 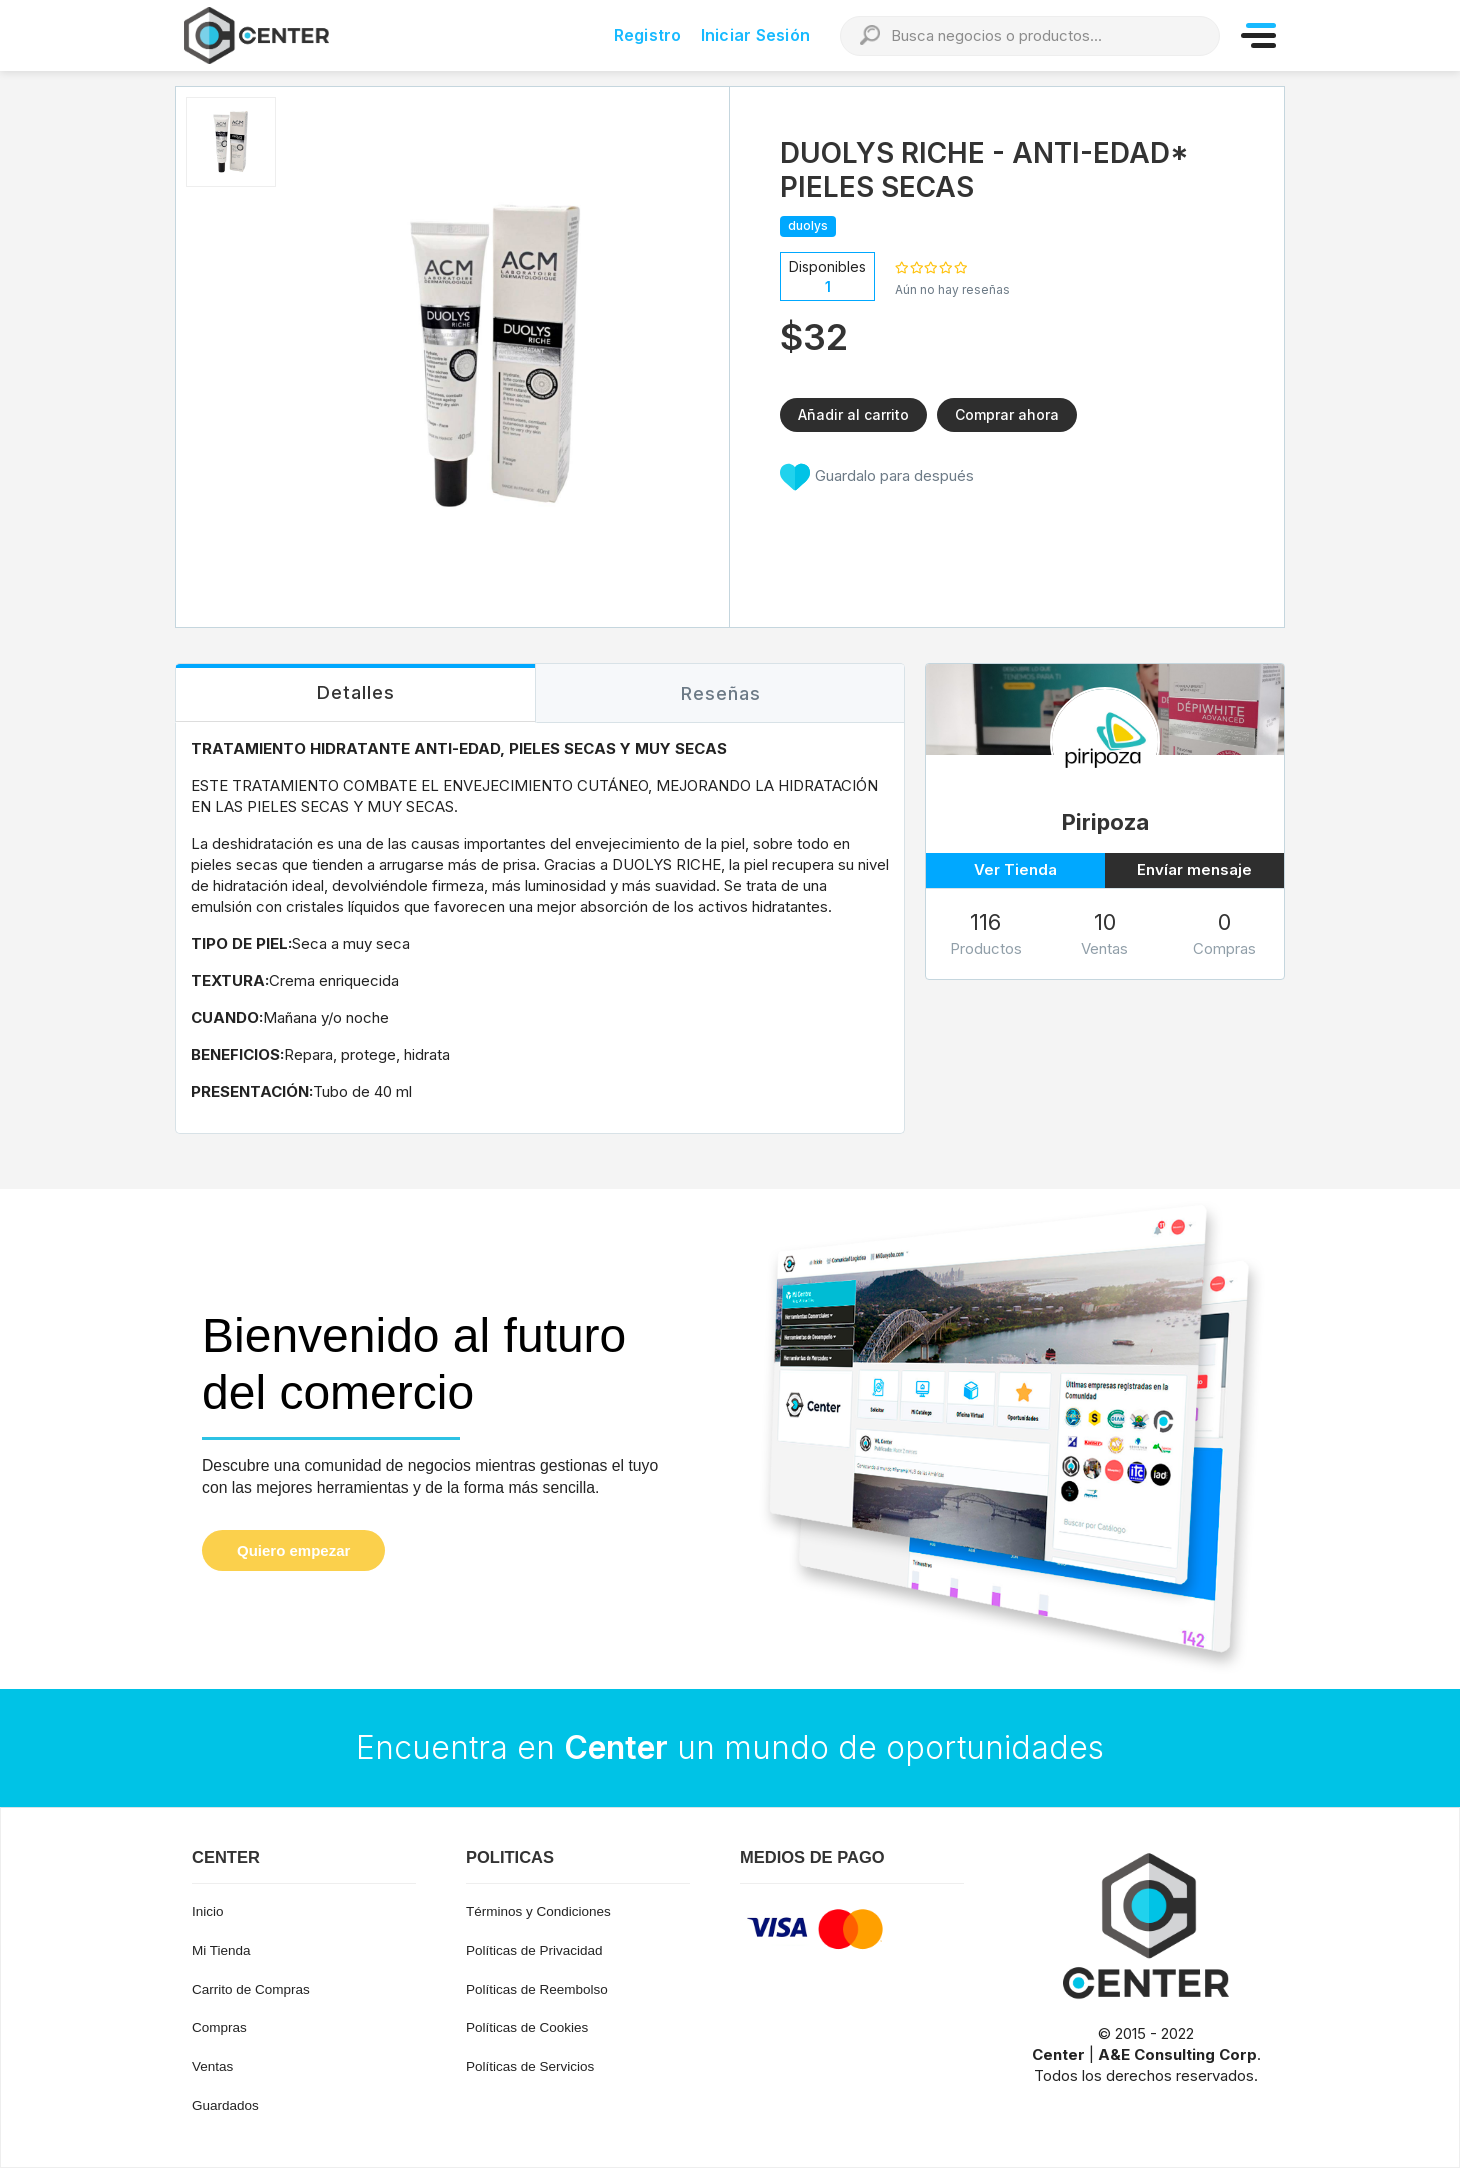 What do you see at coordinates (251, 1989) in the screenshot?
I see `Carrito de Compras` at bounding box center [251, 1989].